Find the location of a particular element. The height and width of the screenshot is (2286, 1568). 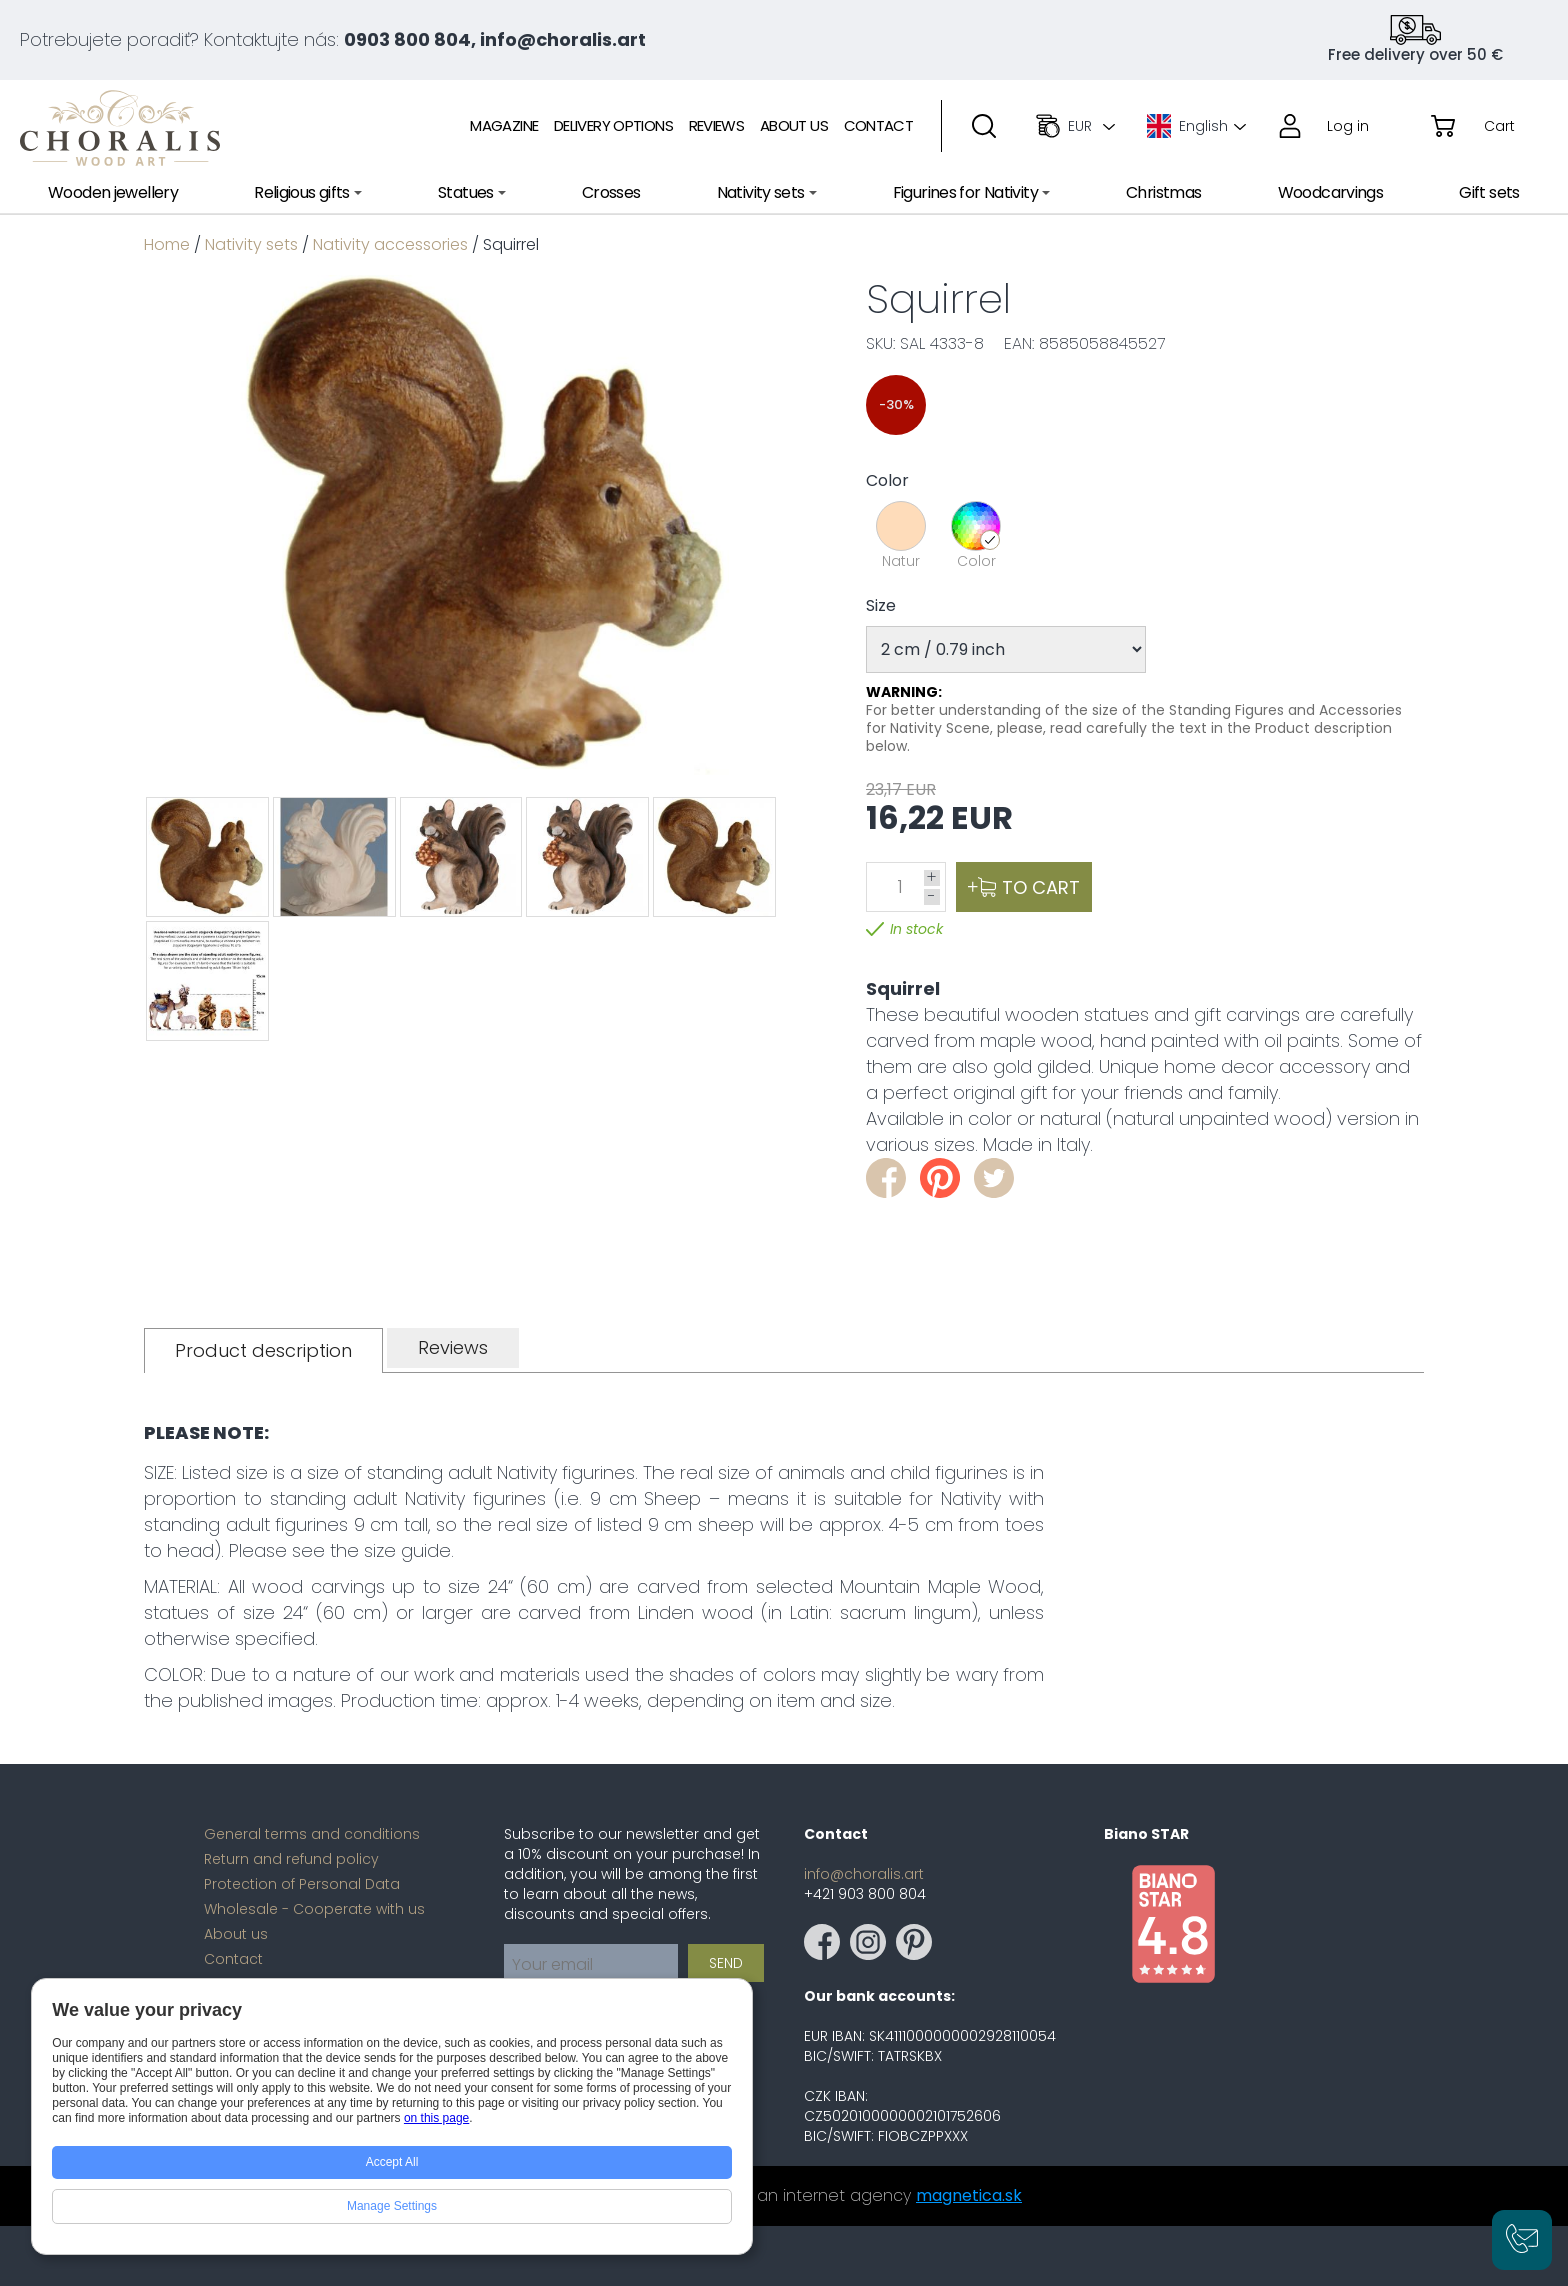

About us is located at coordinates (236, 1934).